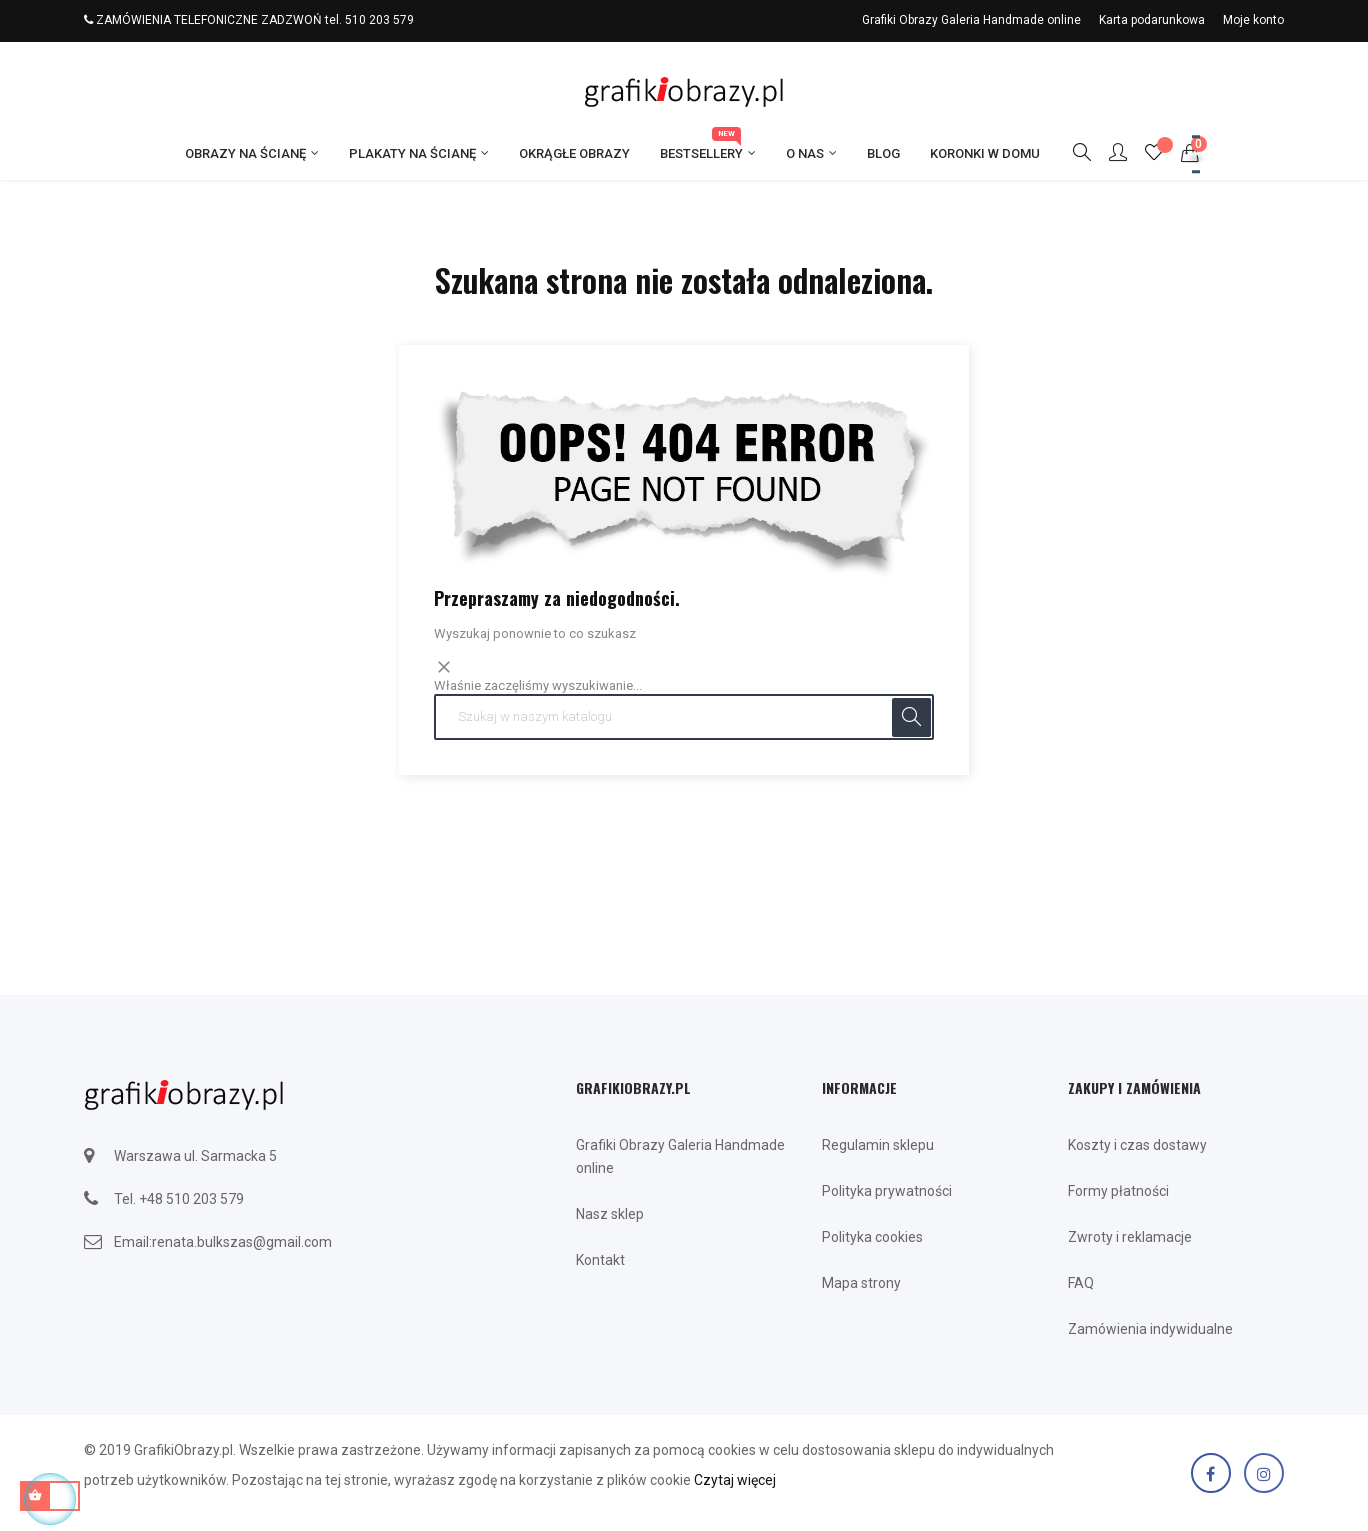  I want to click on Zwroty i reklamacje, so click(1130, 1237).